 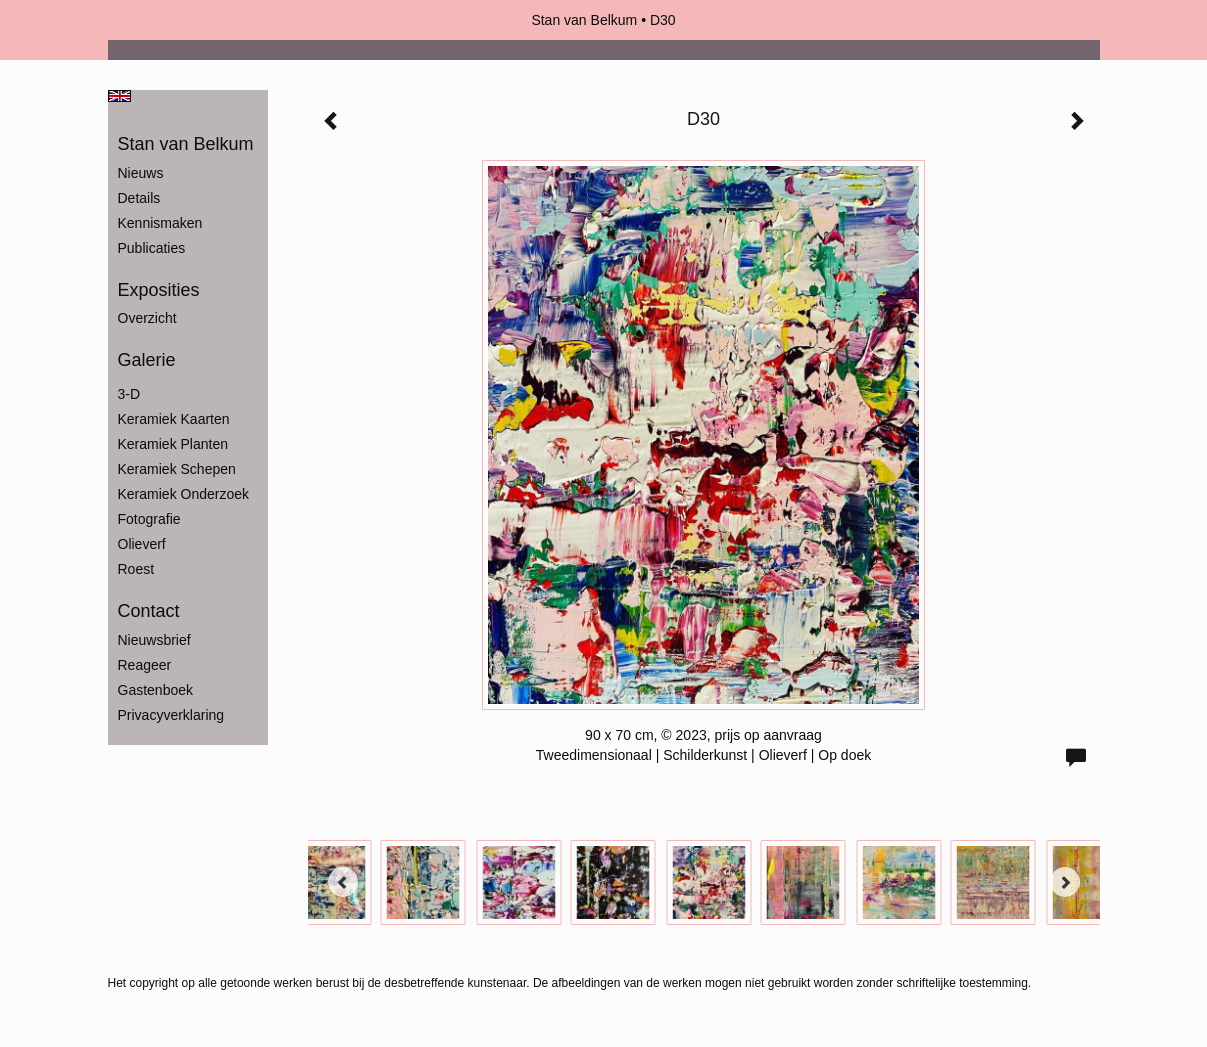 I want to click on privacyverklaring, so click(x=171, y=715).